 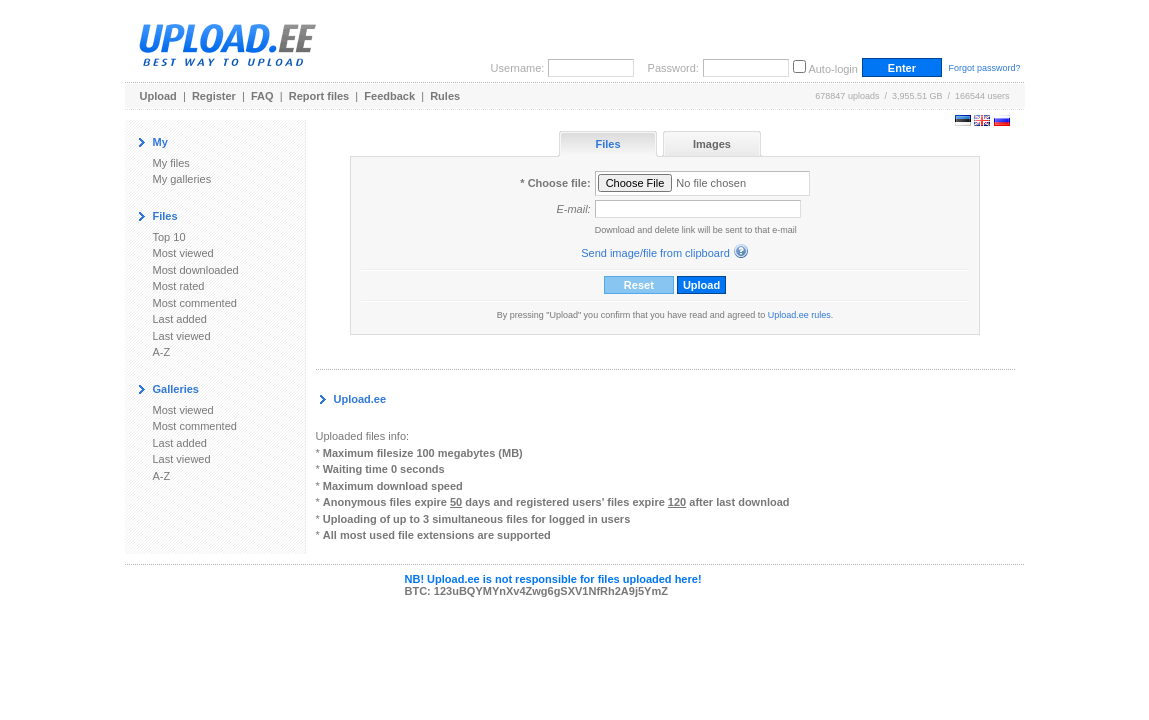 I want to click on Last added, so click(x=180, y=319).